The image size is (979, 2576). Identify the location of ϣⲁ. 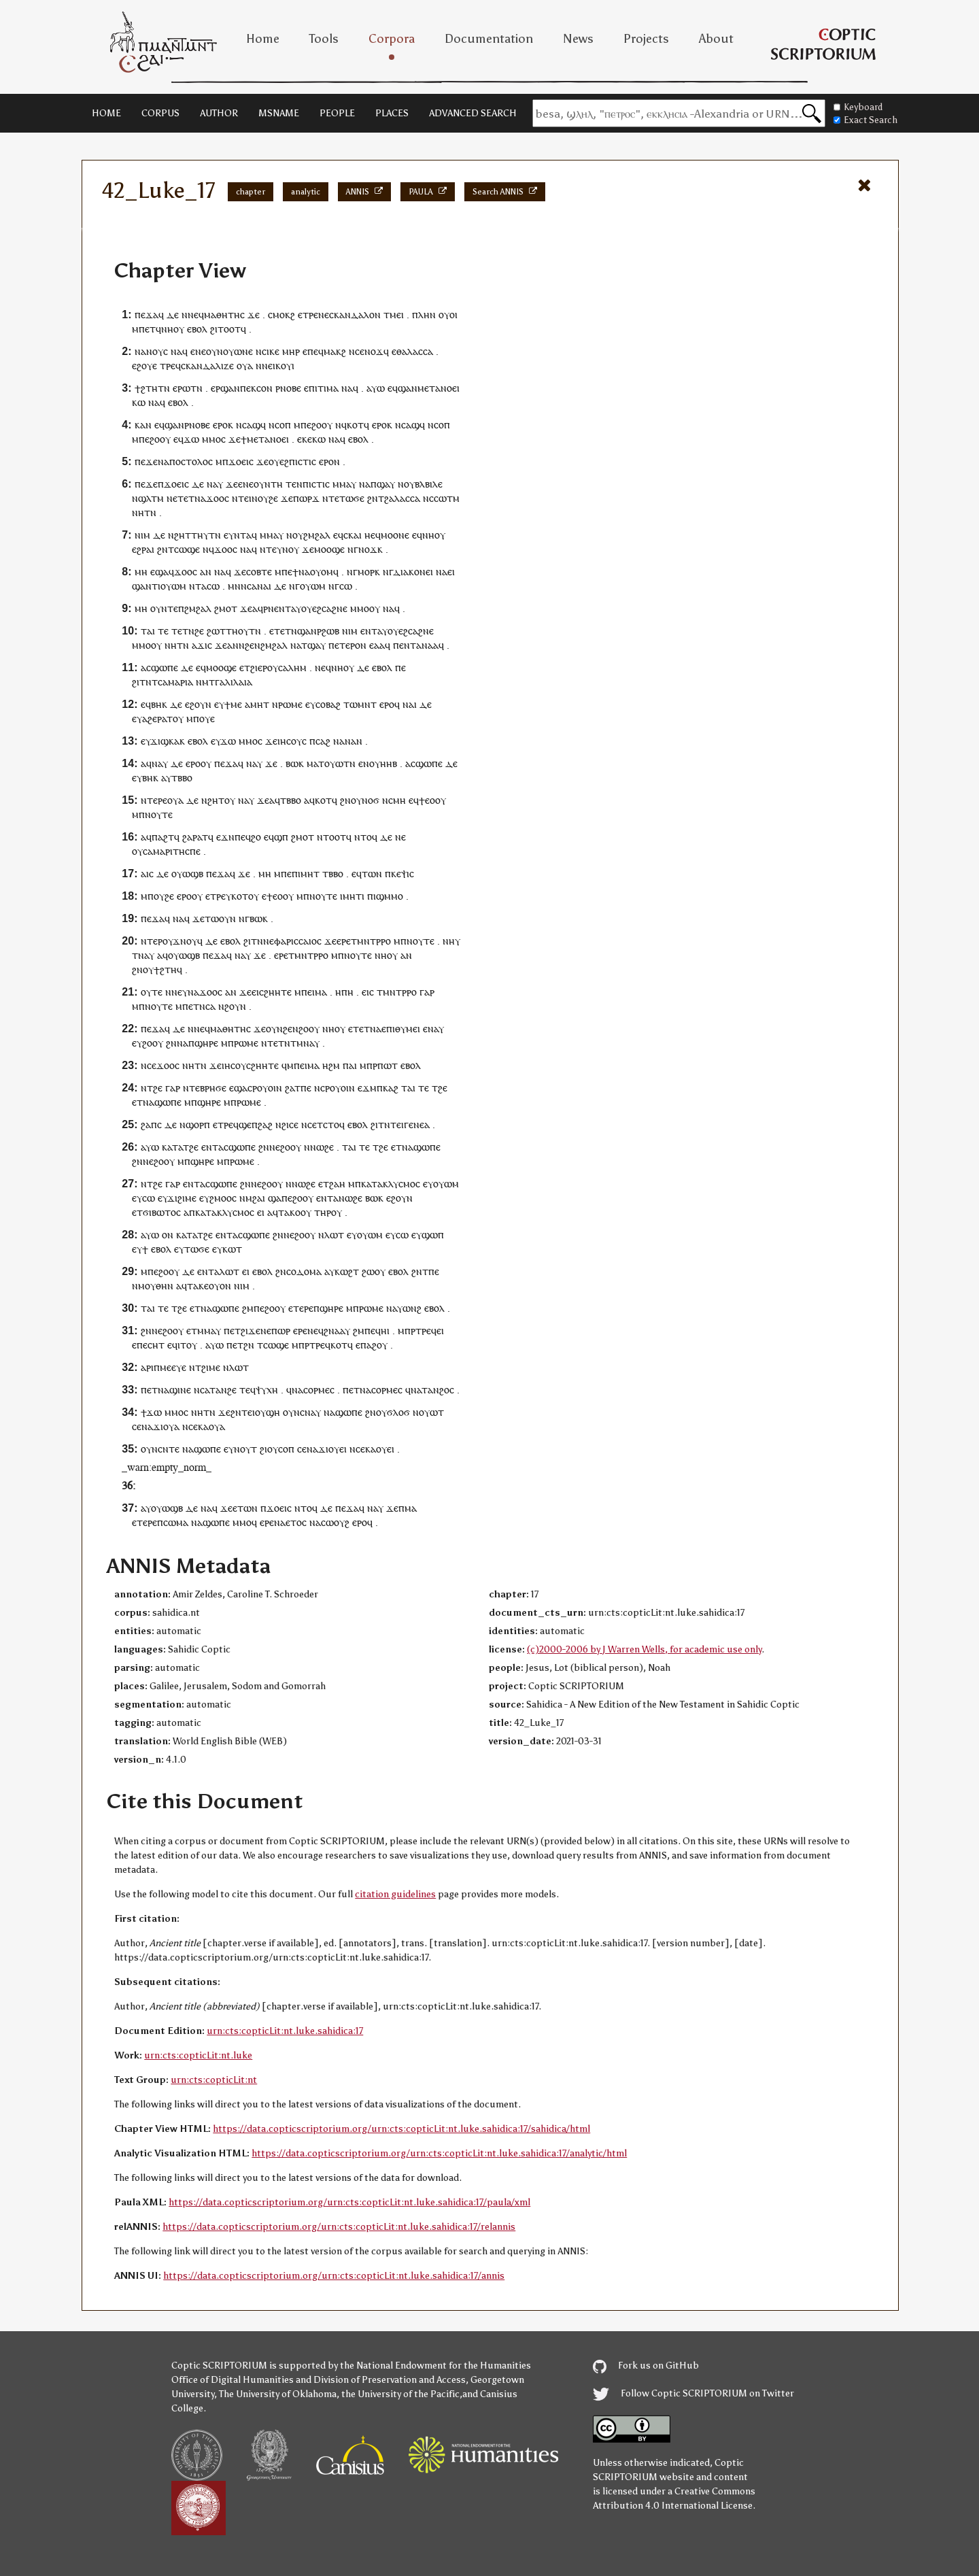
(162, 571).